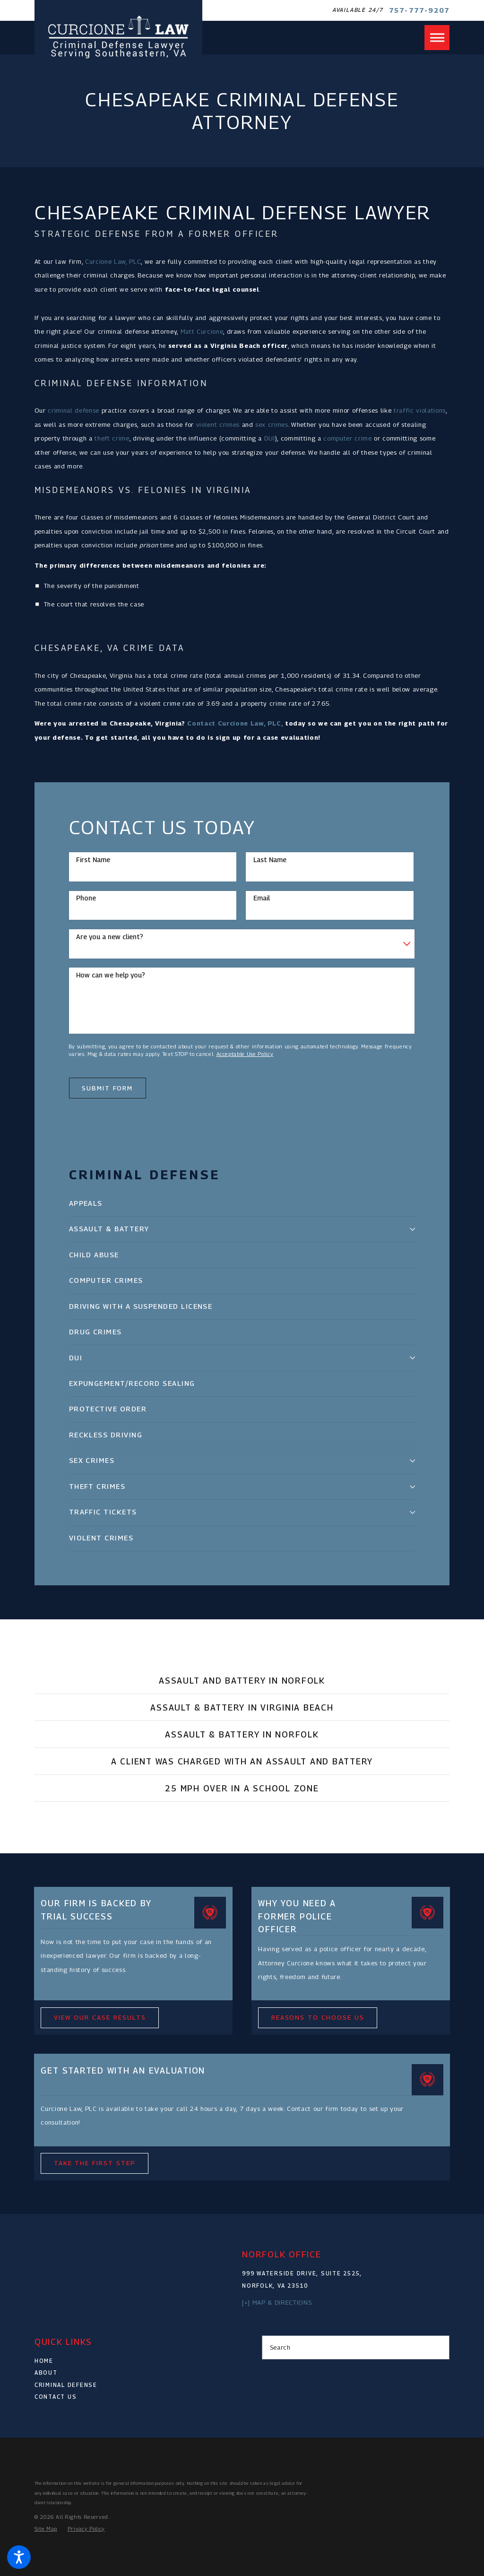  Describe the element at coordinates (242, 1734) in the screenshot. I see `Assault & Battery in Norfolk` at that location.